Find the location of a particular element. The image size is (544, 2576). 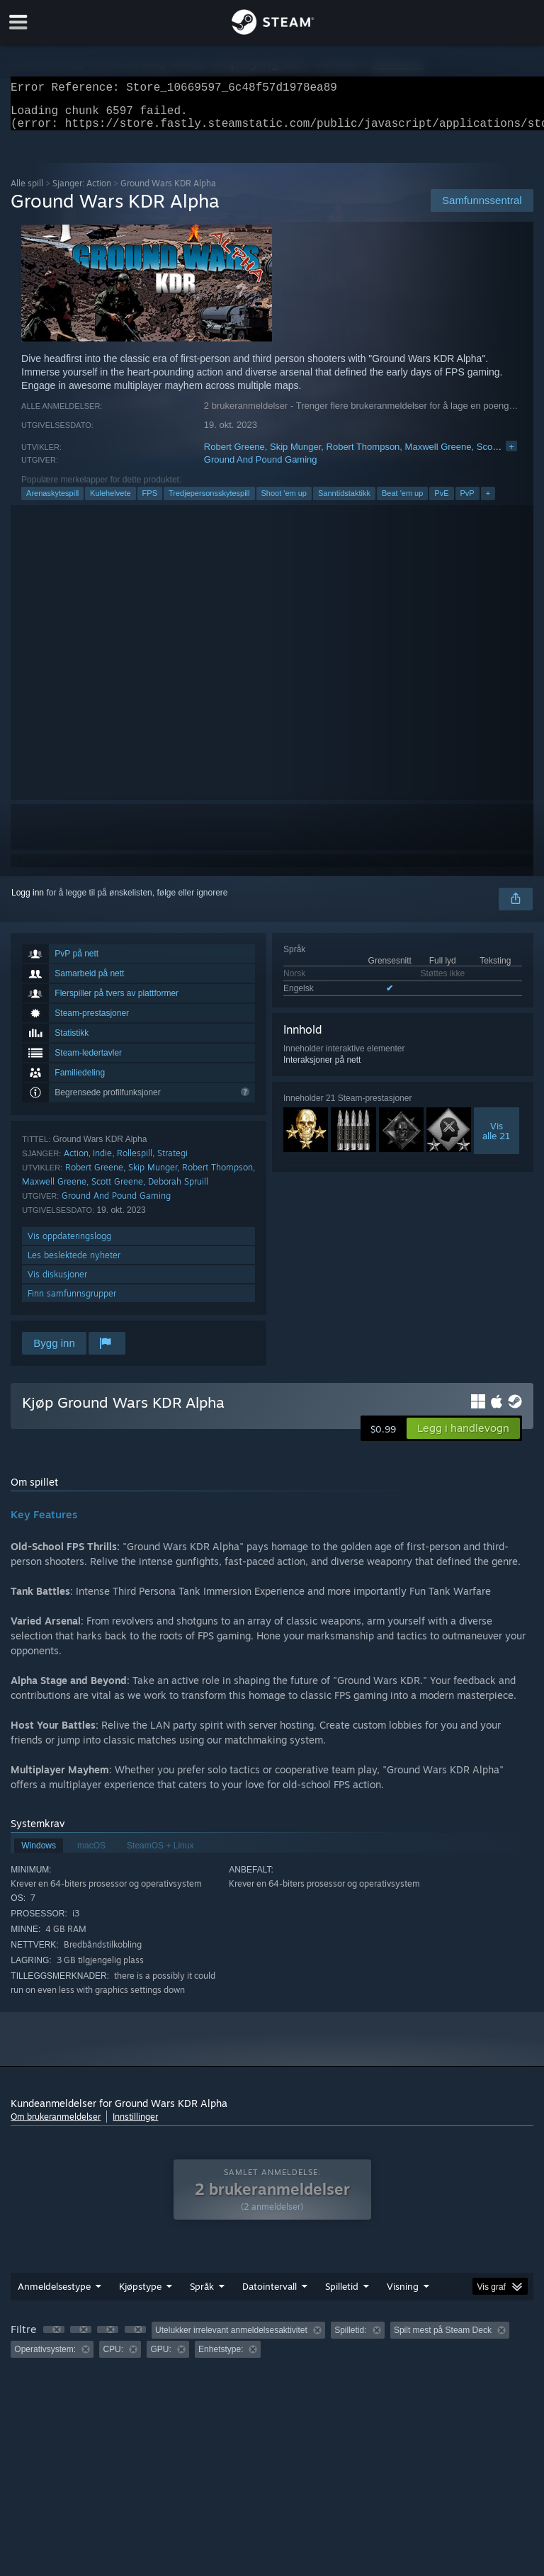

Vis diskusjoner is located at coordinates (57, 1282).